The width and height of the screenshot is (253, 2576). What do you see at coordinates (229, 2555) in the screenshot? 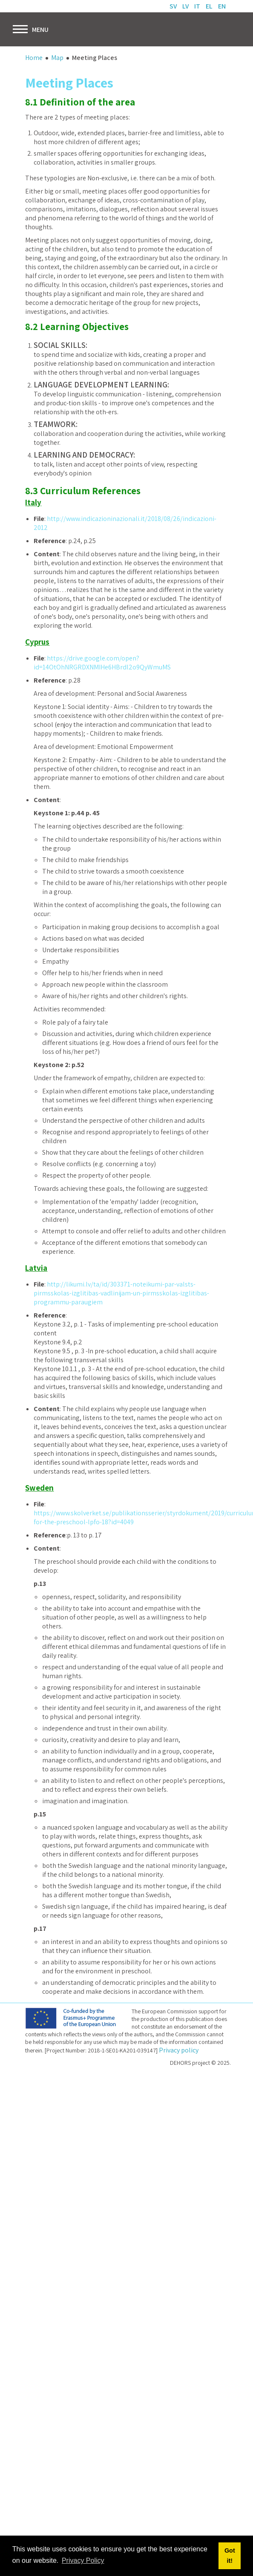
I see `Got it! [button]` at bounding box center [229, 2555].